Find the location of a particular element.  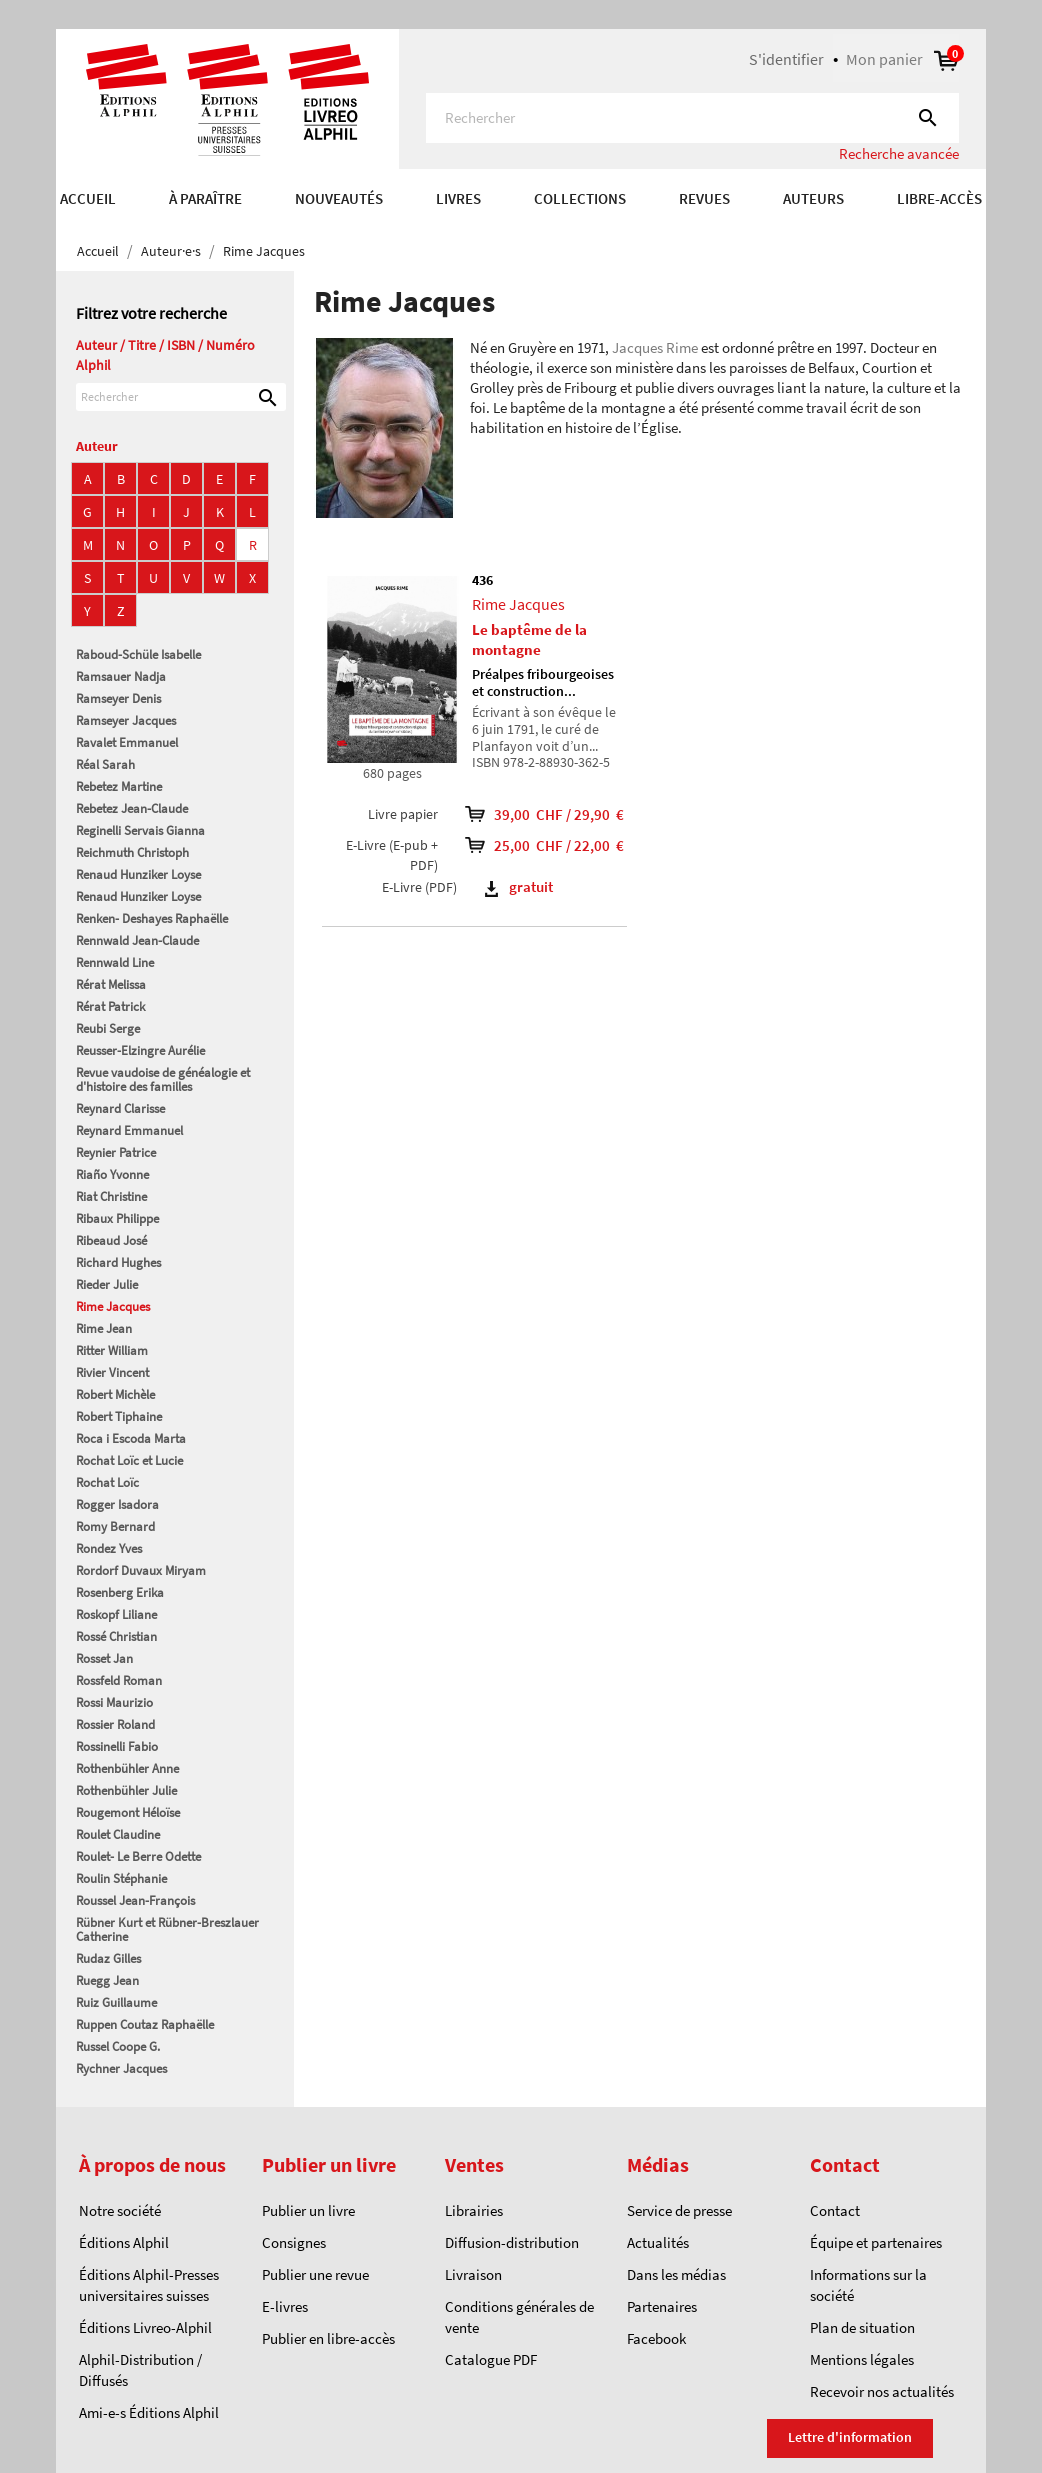

Ritter William is located at coordinates (112, 1350).